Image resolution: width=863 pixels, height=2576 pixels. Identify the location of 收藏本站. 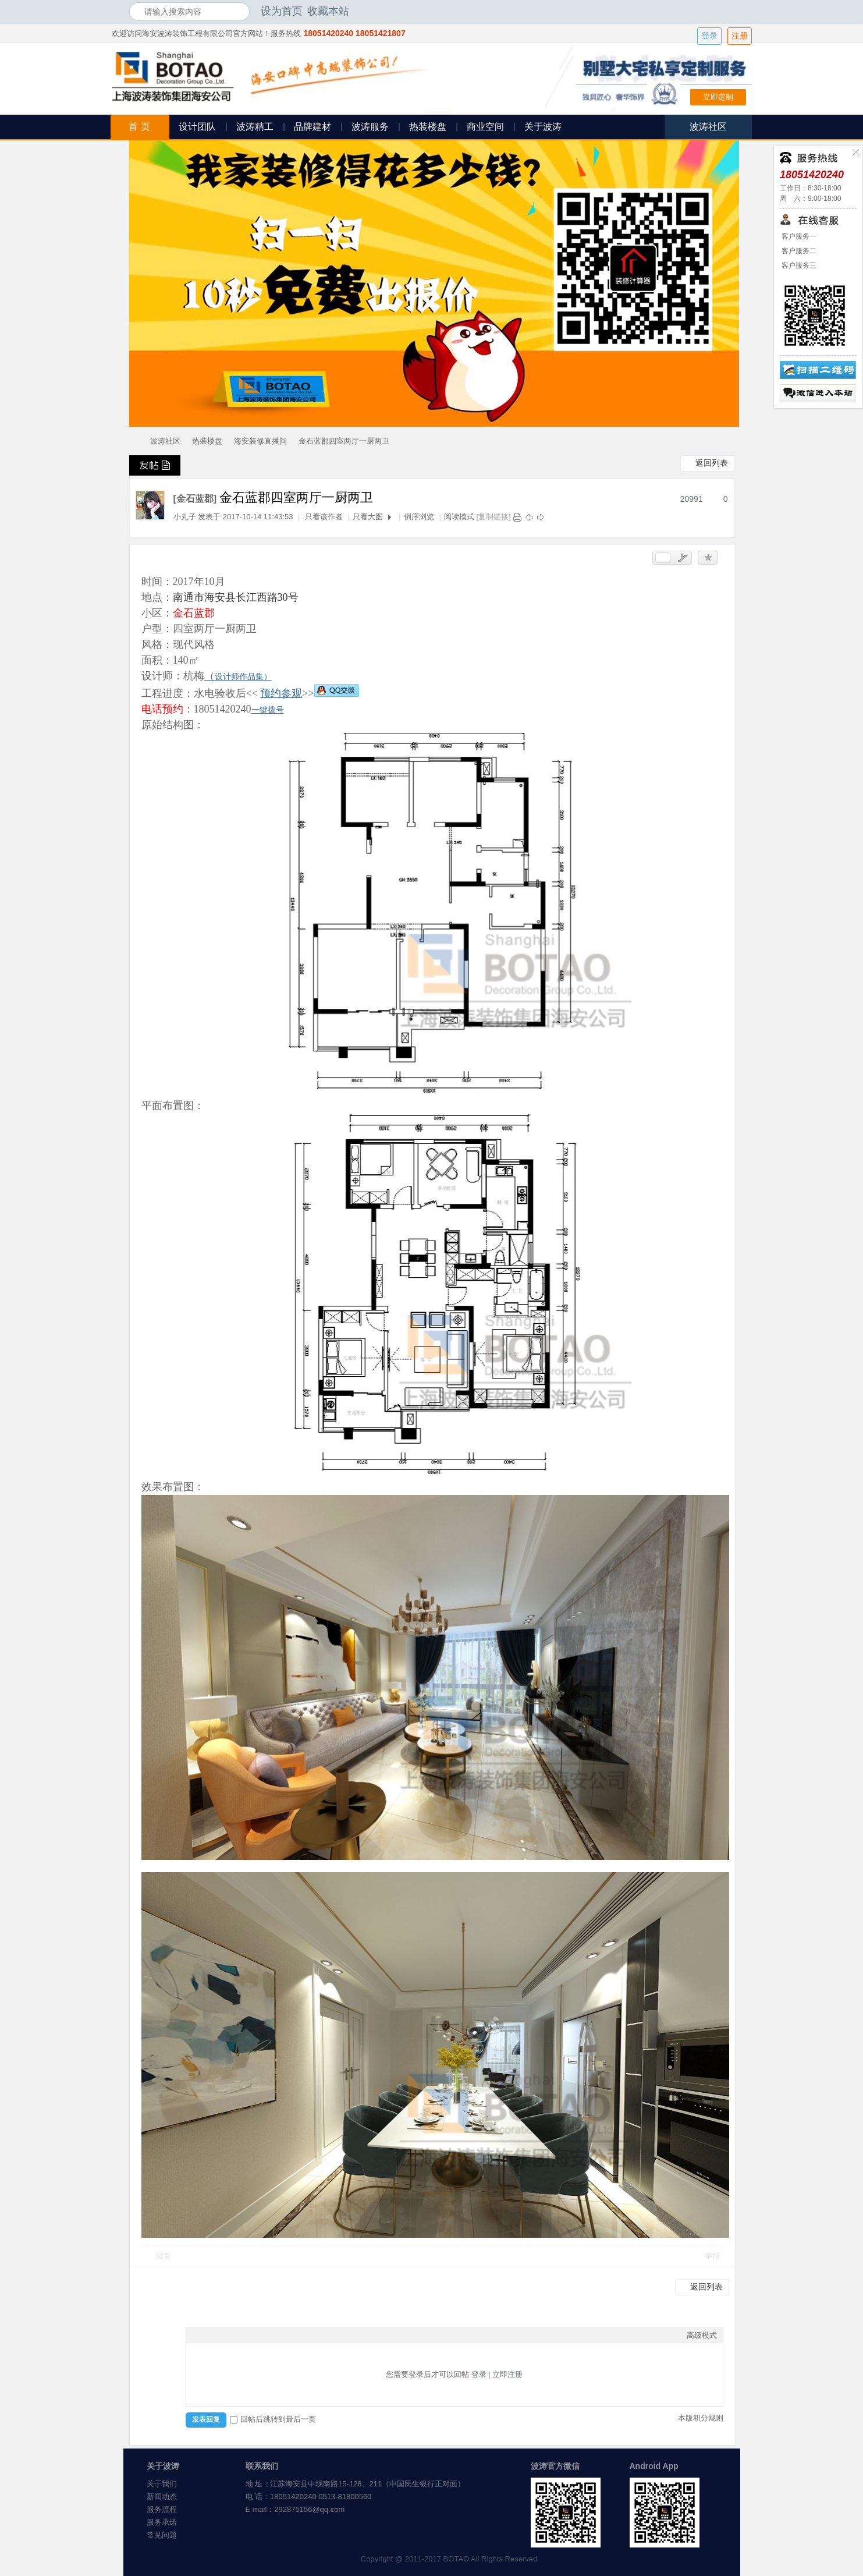
(328, 11).